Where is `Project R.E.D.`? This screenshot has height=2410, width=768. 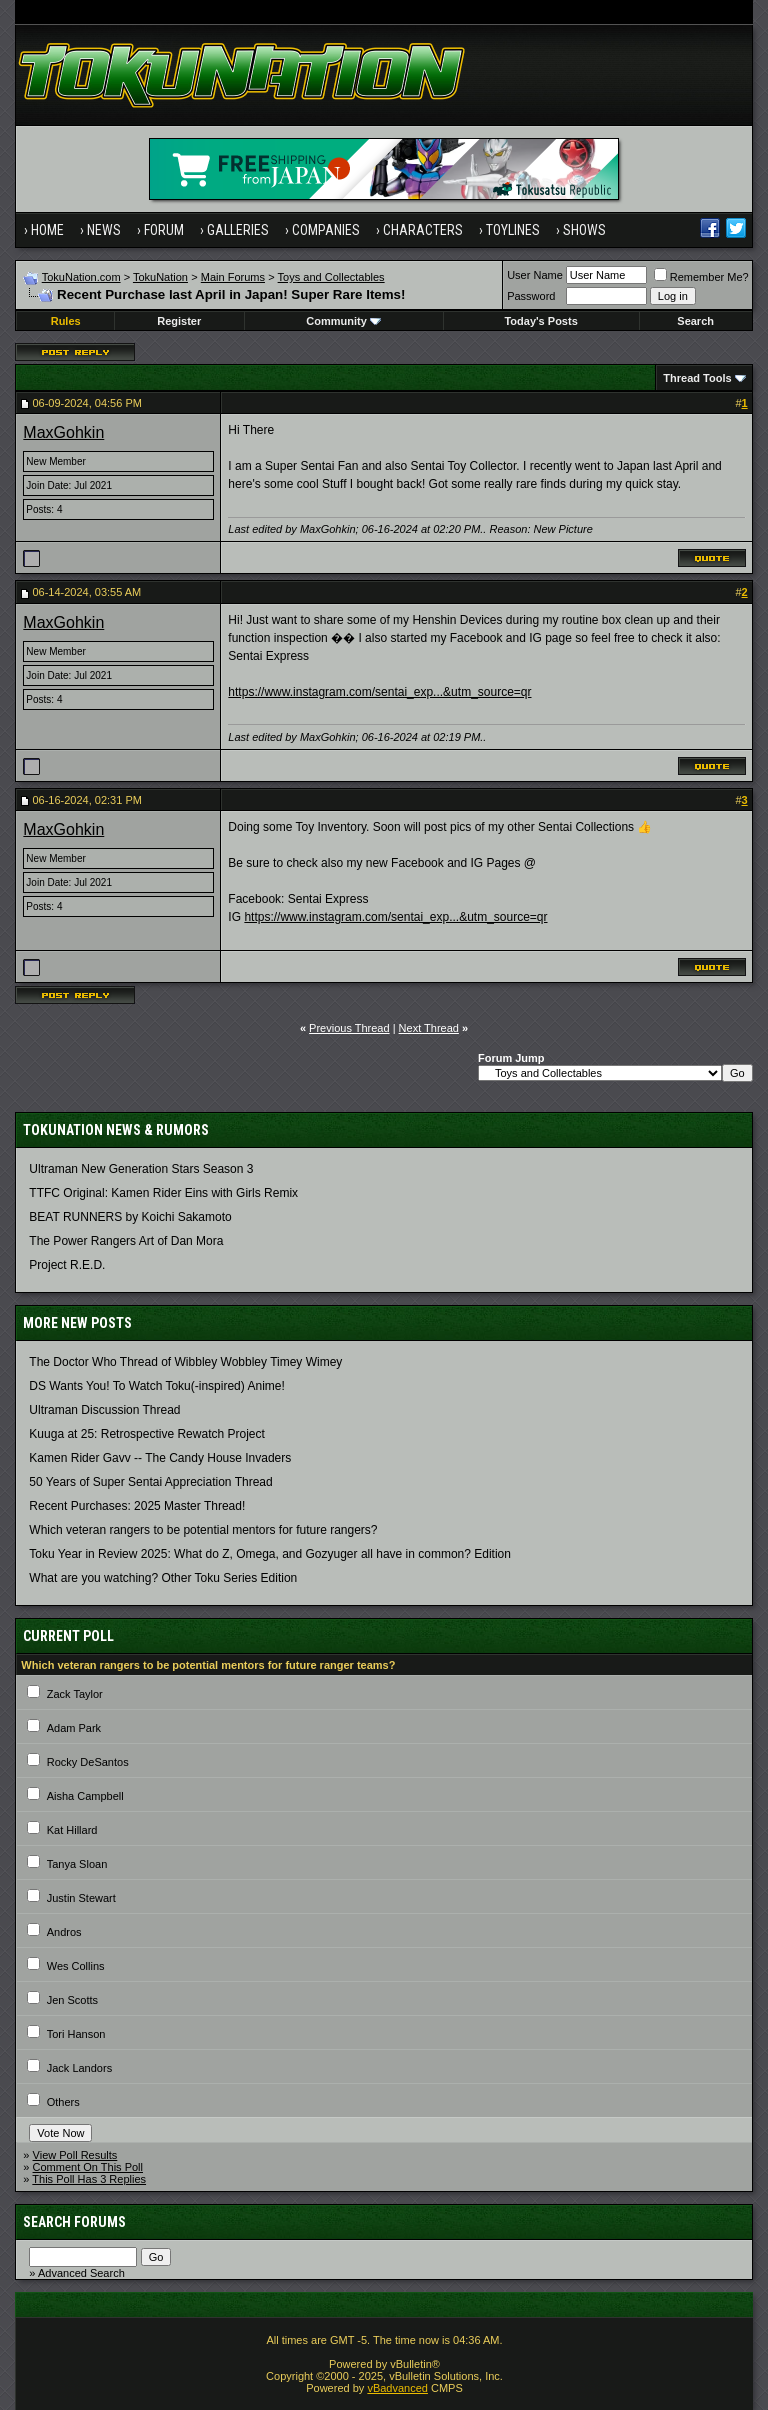 Project R.E.D. is located at coordinates (67, 1265).